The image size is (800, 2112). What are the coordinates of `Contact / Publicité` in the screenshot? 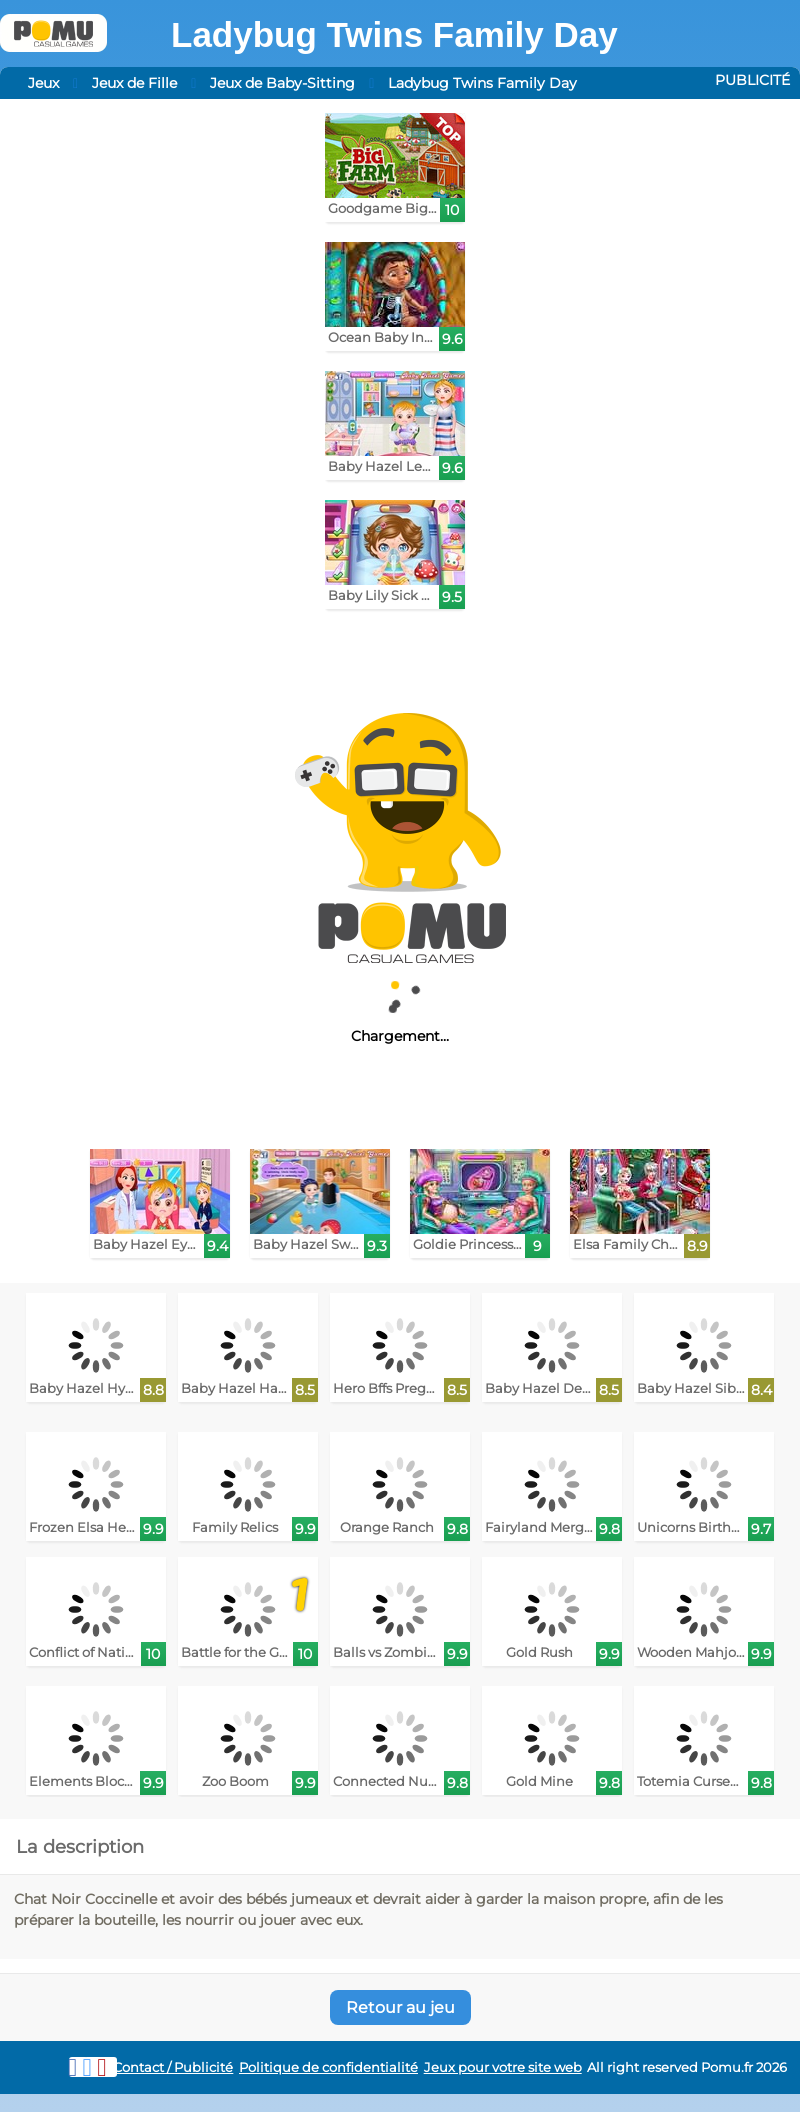 It's located at (173, 2067).